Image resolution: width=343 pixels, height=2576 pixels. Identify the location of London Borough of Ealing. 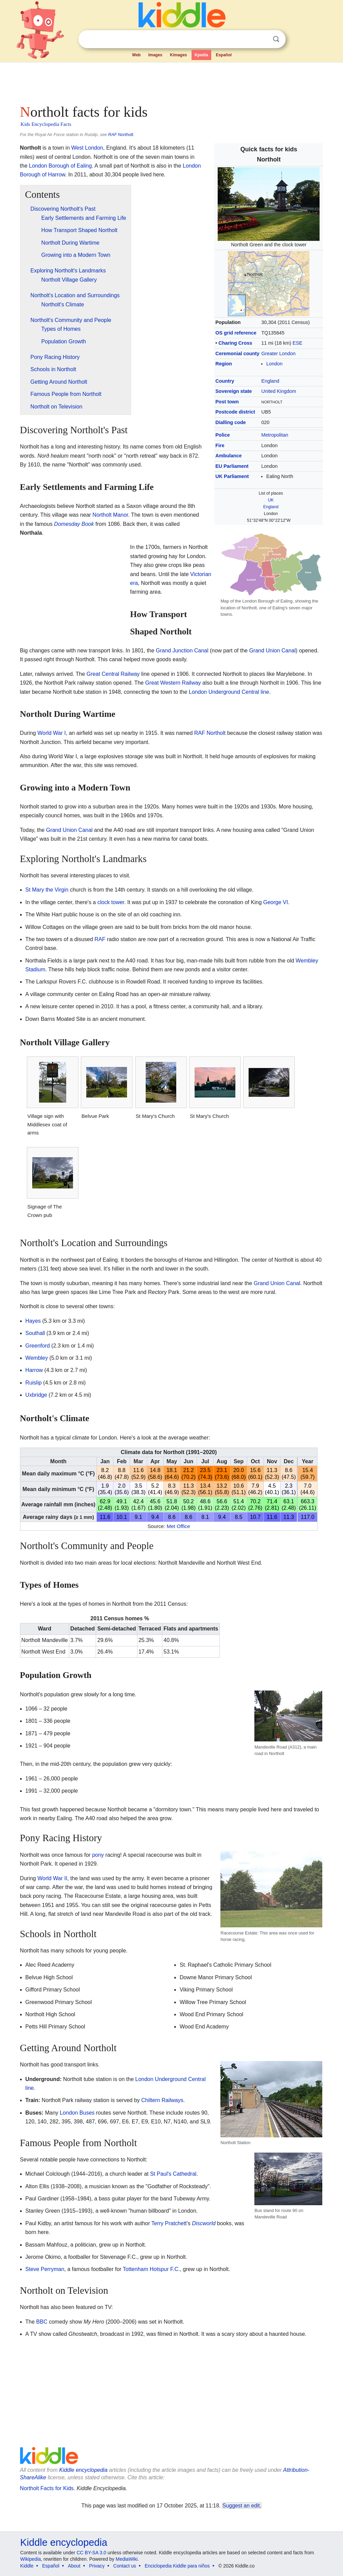
(60, 166).